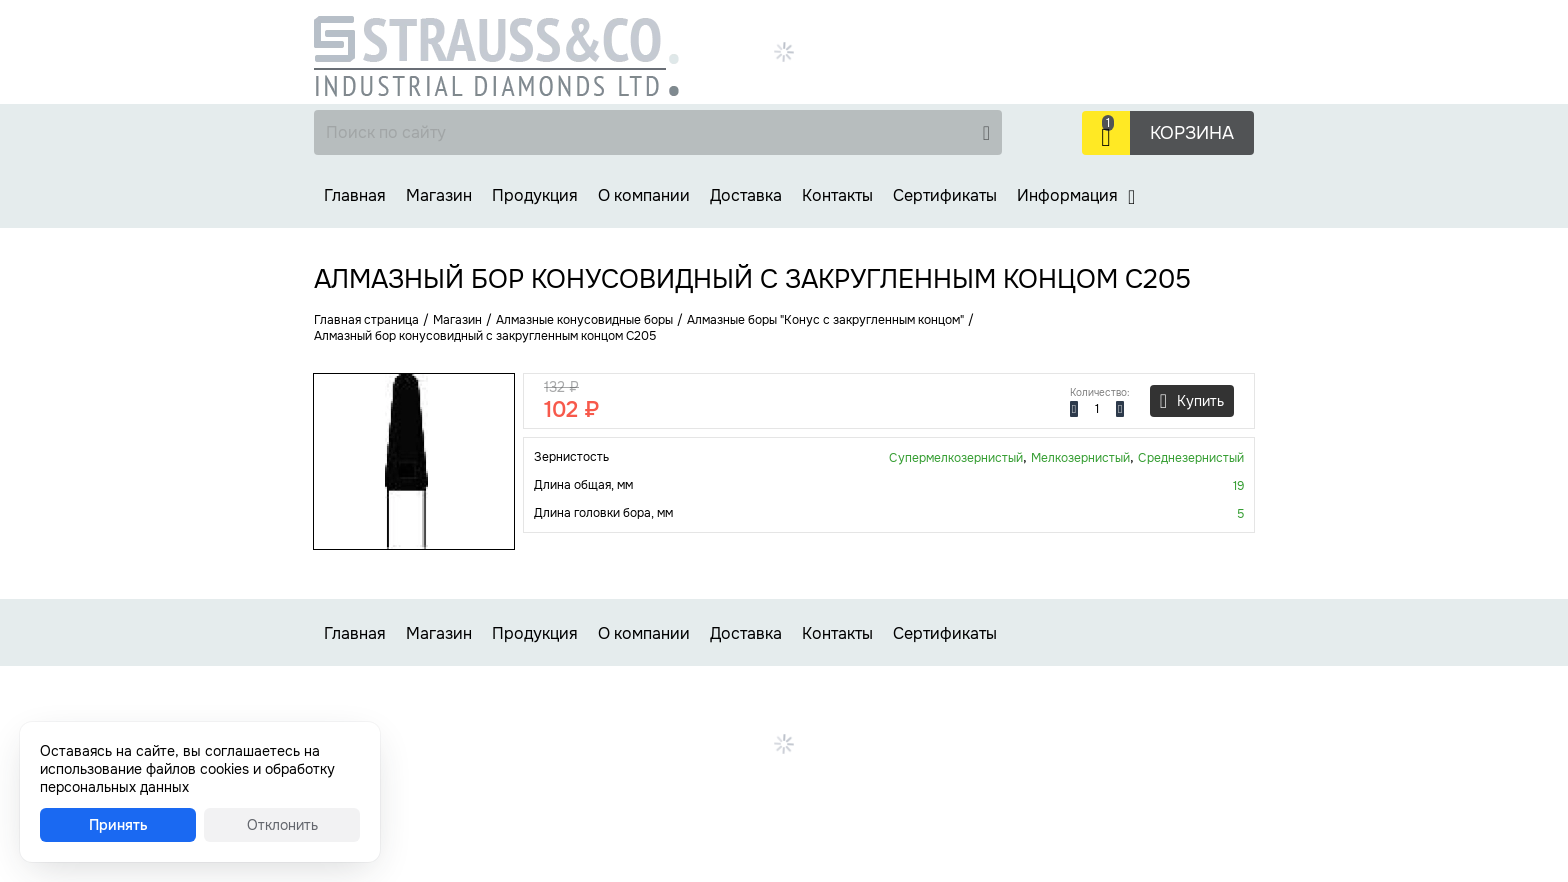 Image resolution: width=1568 pixels, height=882 pixels. What do you see at coordinates (1148, 25) in the screenshot?
I see `+7 (499) 737-30-48` at bounding box center [1148, 25].